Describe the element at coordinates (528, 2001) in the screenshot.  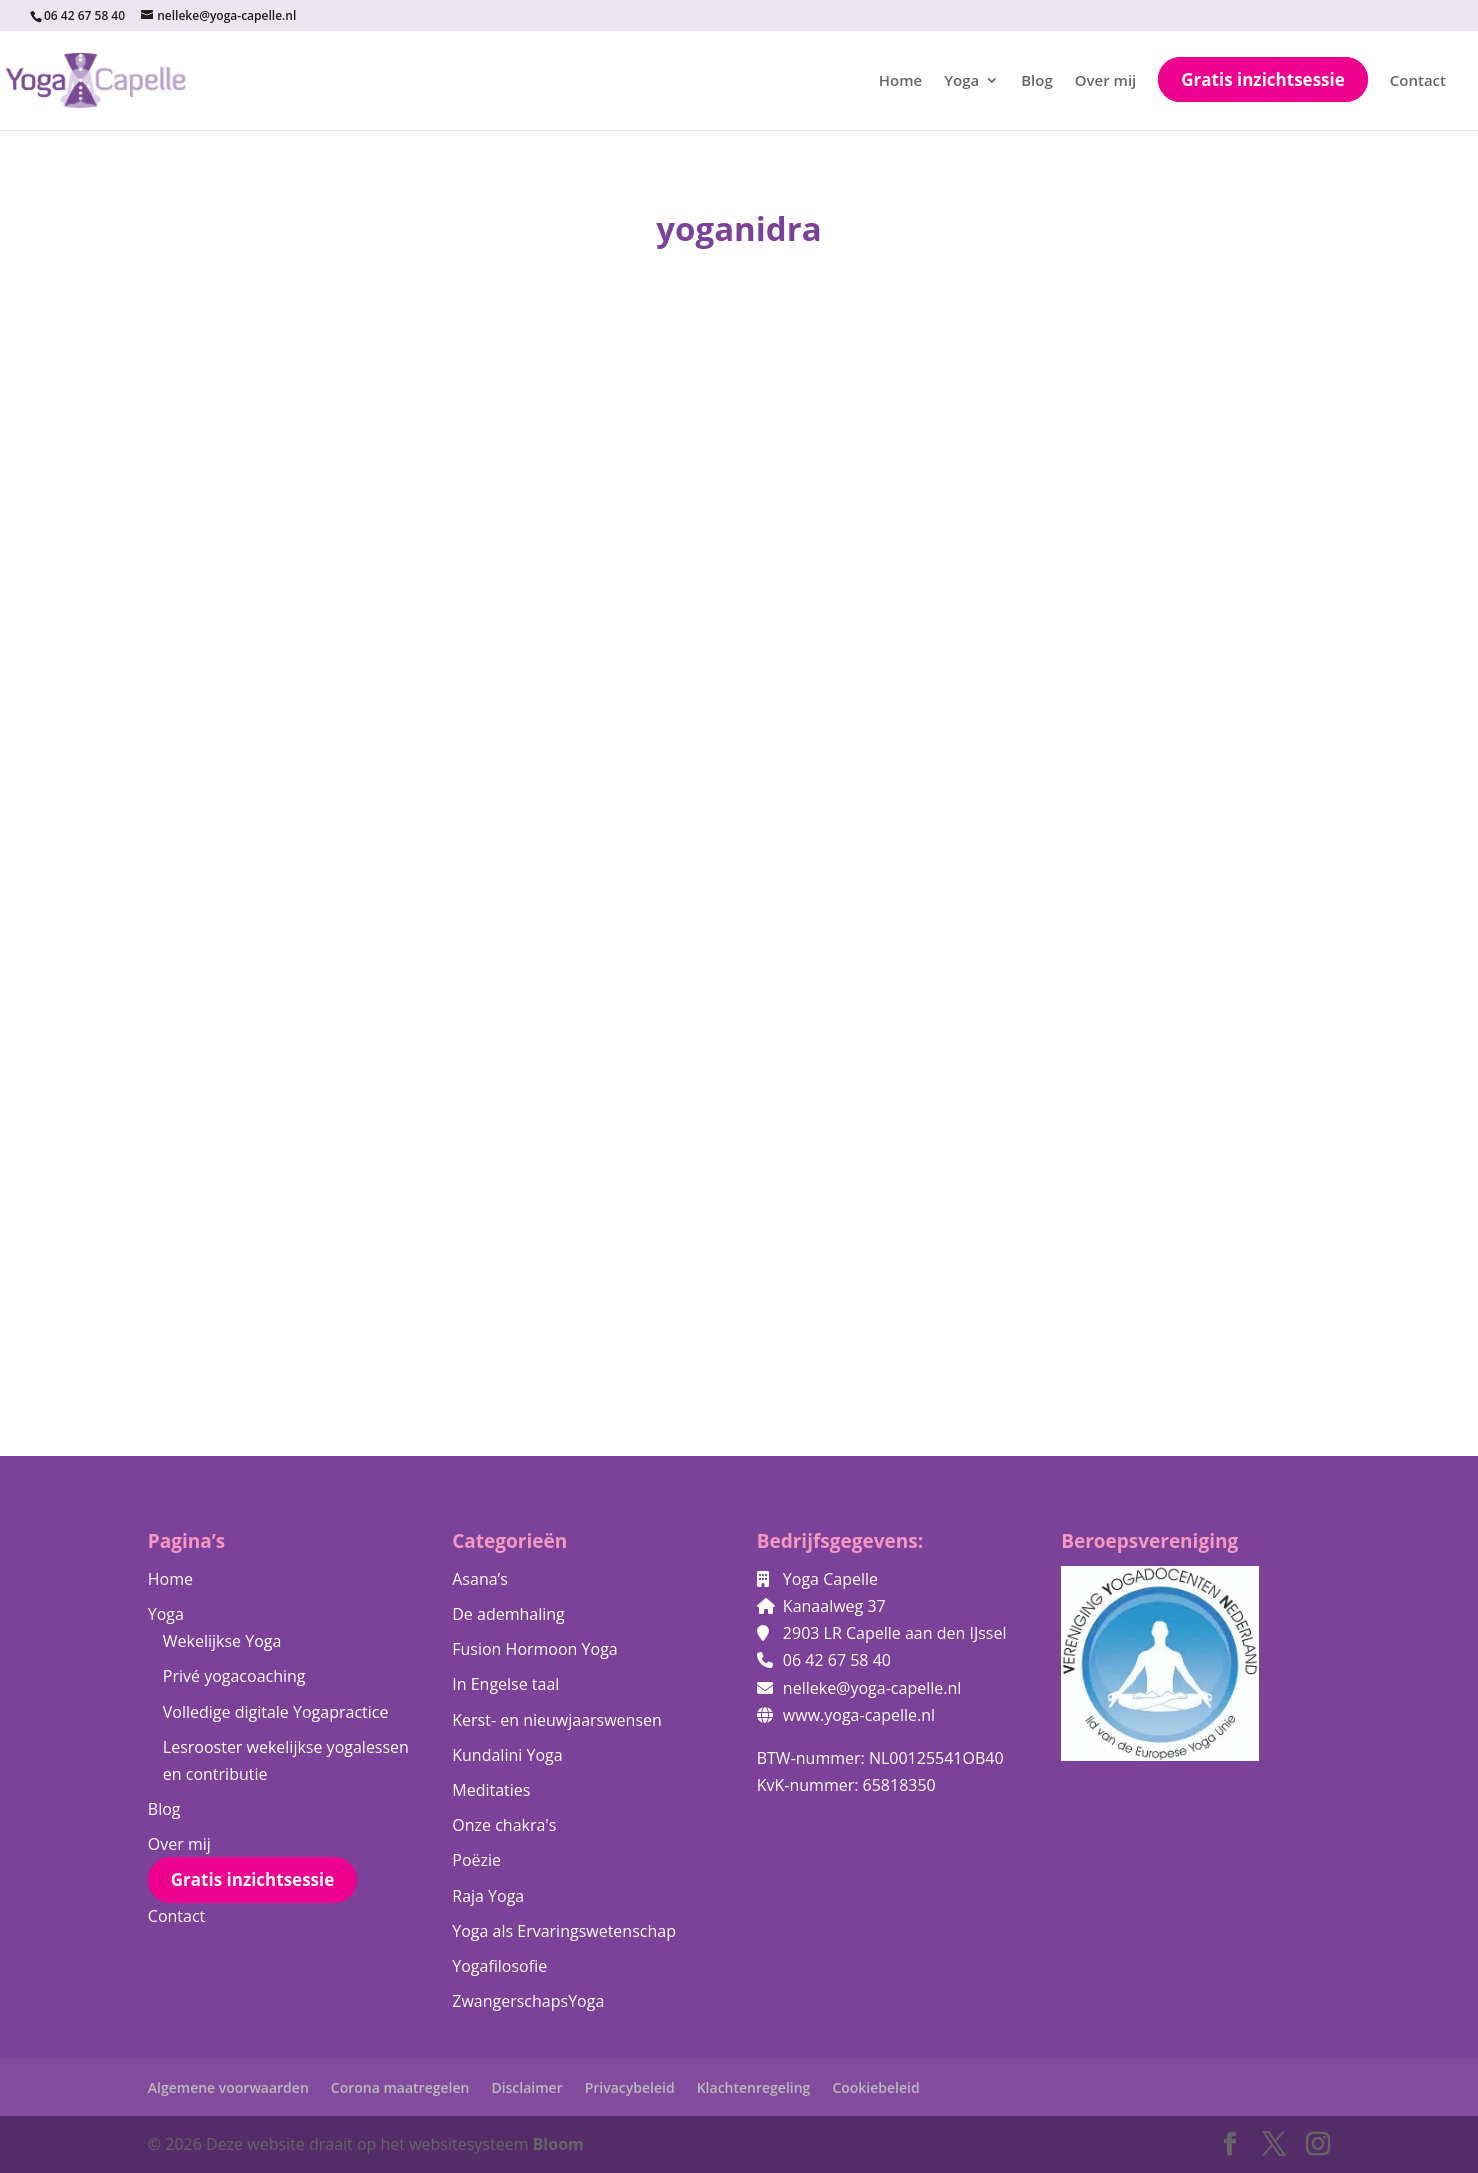
I see `ZwangerschapsYoga` at that location.